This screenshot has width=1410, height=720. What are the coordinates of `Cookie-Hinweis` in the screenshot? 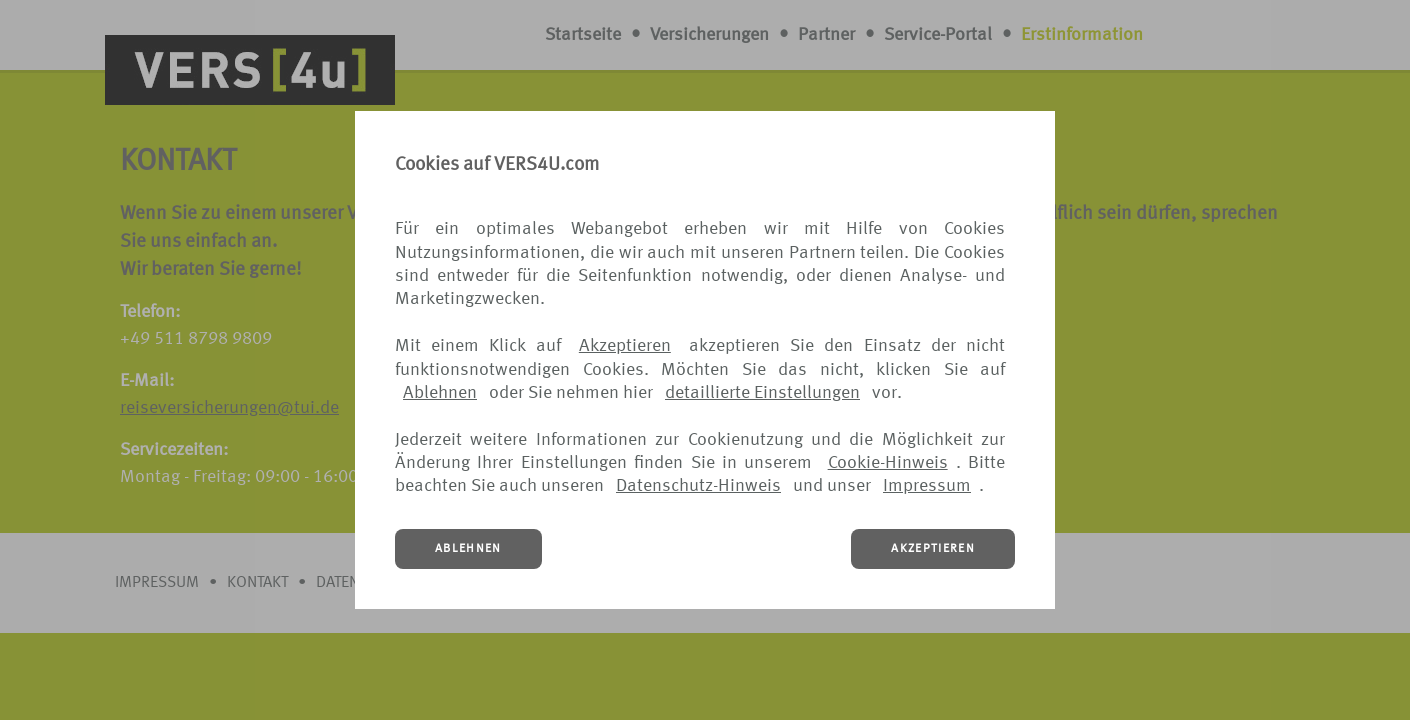 It's located at (888, 463).